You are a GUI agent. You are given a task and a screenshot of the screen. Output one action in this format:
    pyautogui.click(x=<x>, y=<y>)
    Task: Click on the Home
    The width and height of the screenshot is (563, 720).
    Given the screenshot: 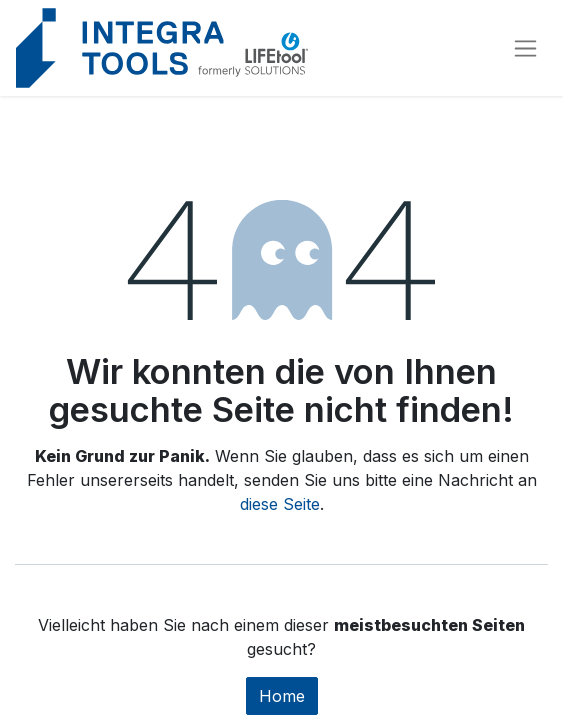 What is the action you would take?
    pyautogui.click(x=282, y=696)
    